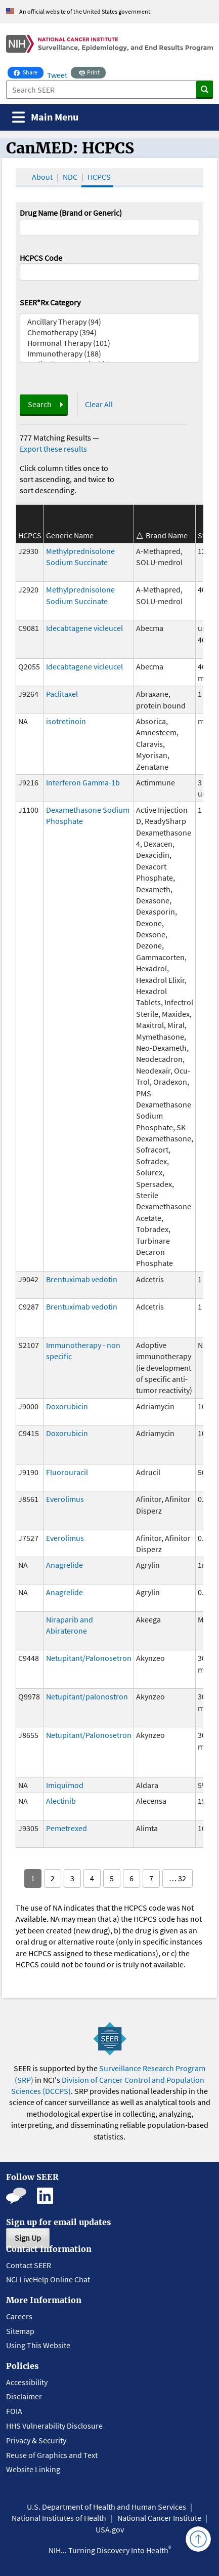  Describe the element at coordinates (20, 2331) in the screenshot. I see `Sitemap` at that location.